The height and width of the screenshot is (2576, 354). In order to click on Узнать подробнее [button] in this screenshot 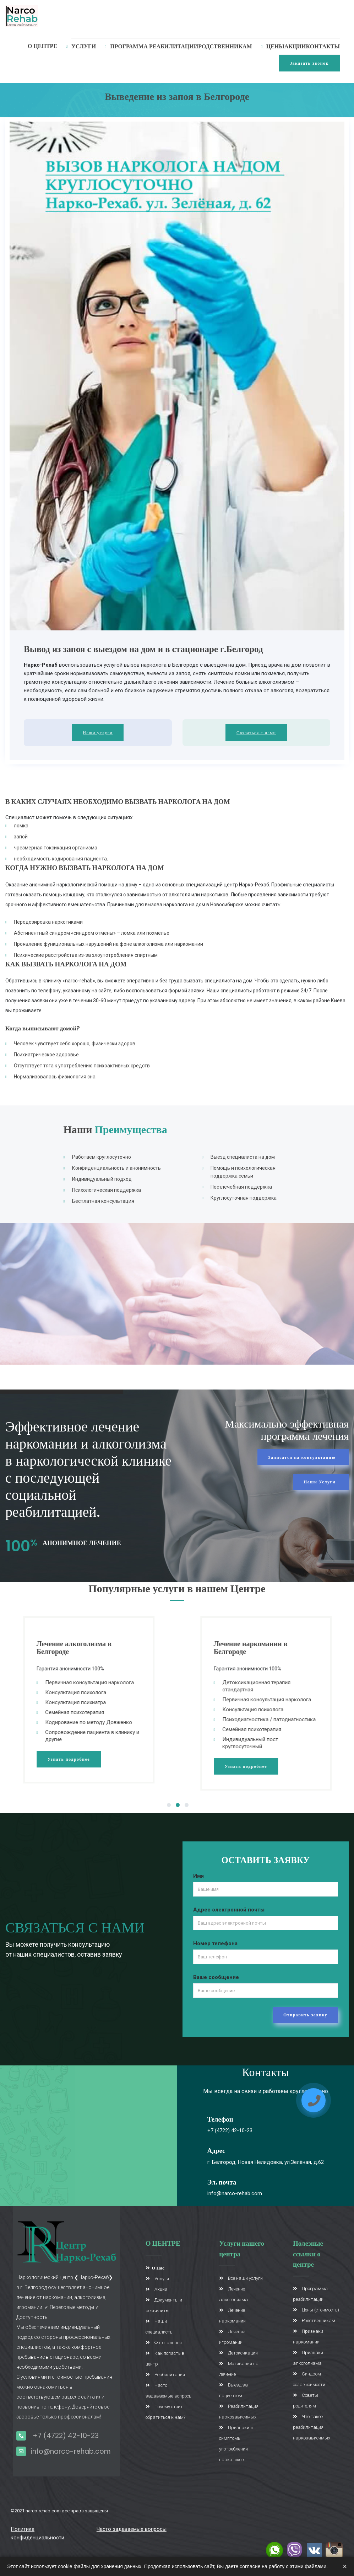, I will do `click(89, 1759)`.